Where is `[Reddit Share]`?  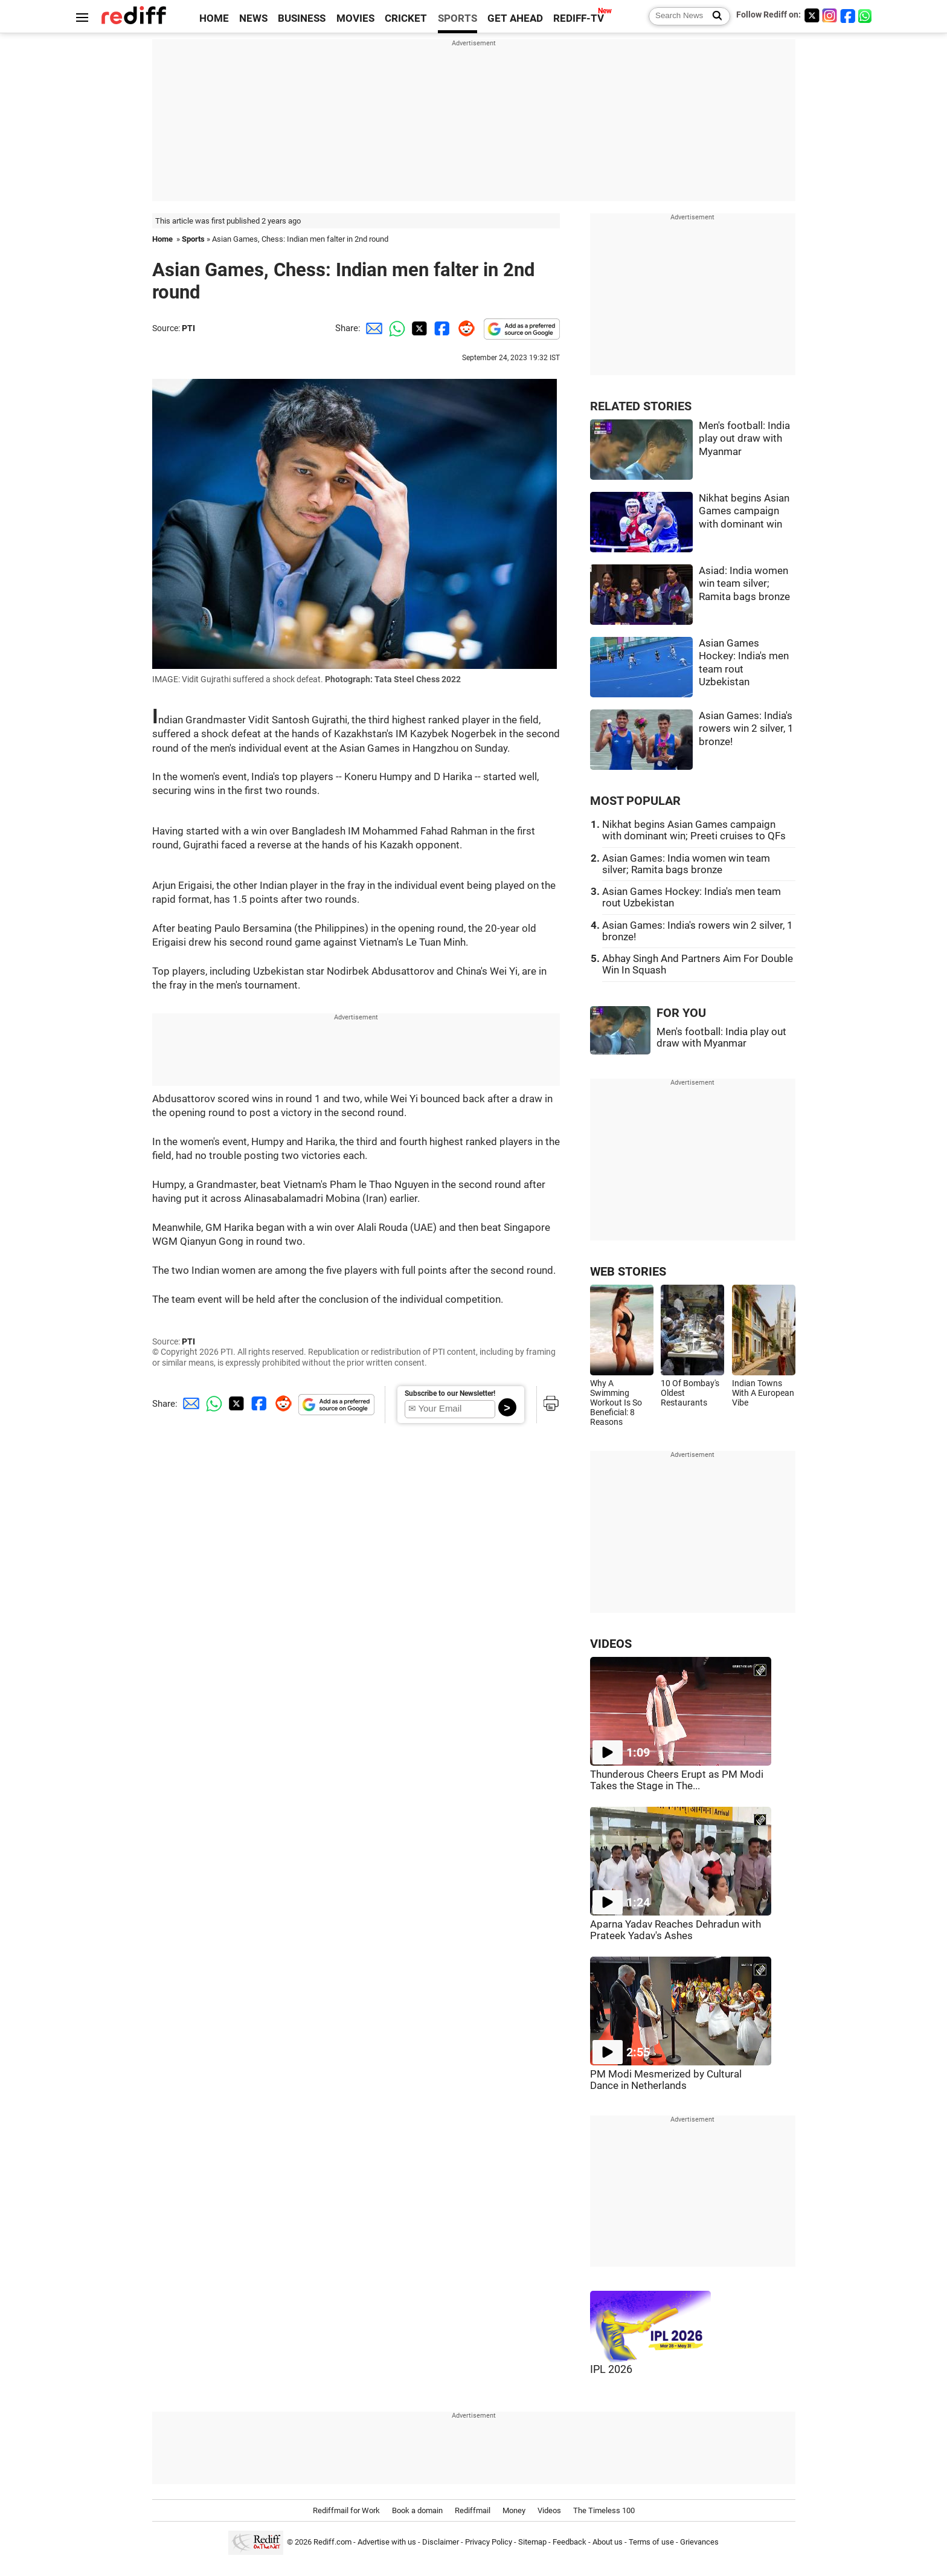
[Reddit Share] is located at coordinates (463, 328).